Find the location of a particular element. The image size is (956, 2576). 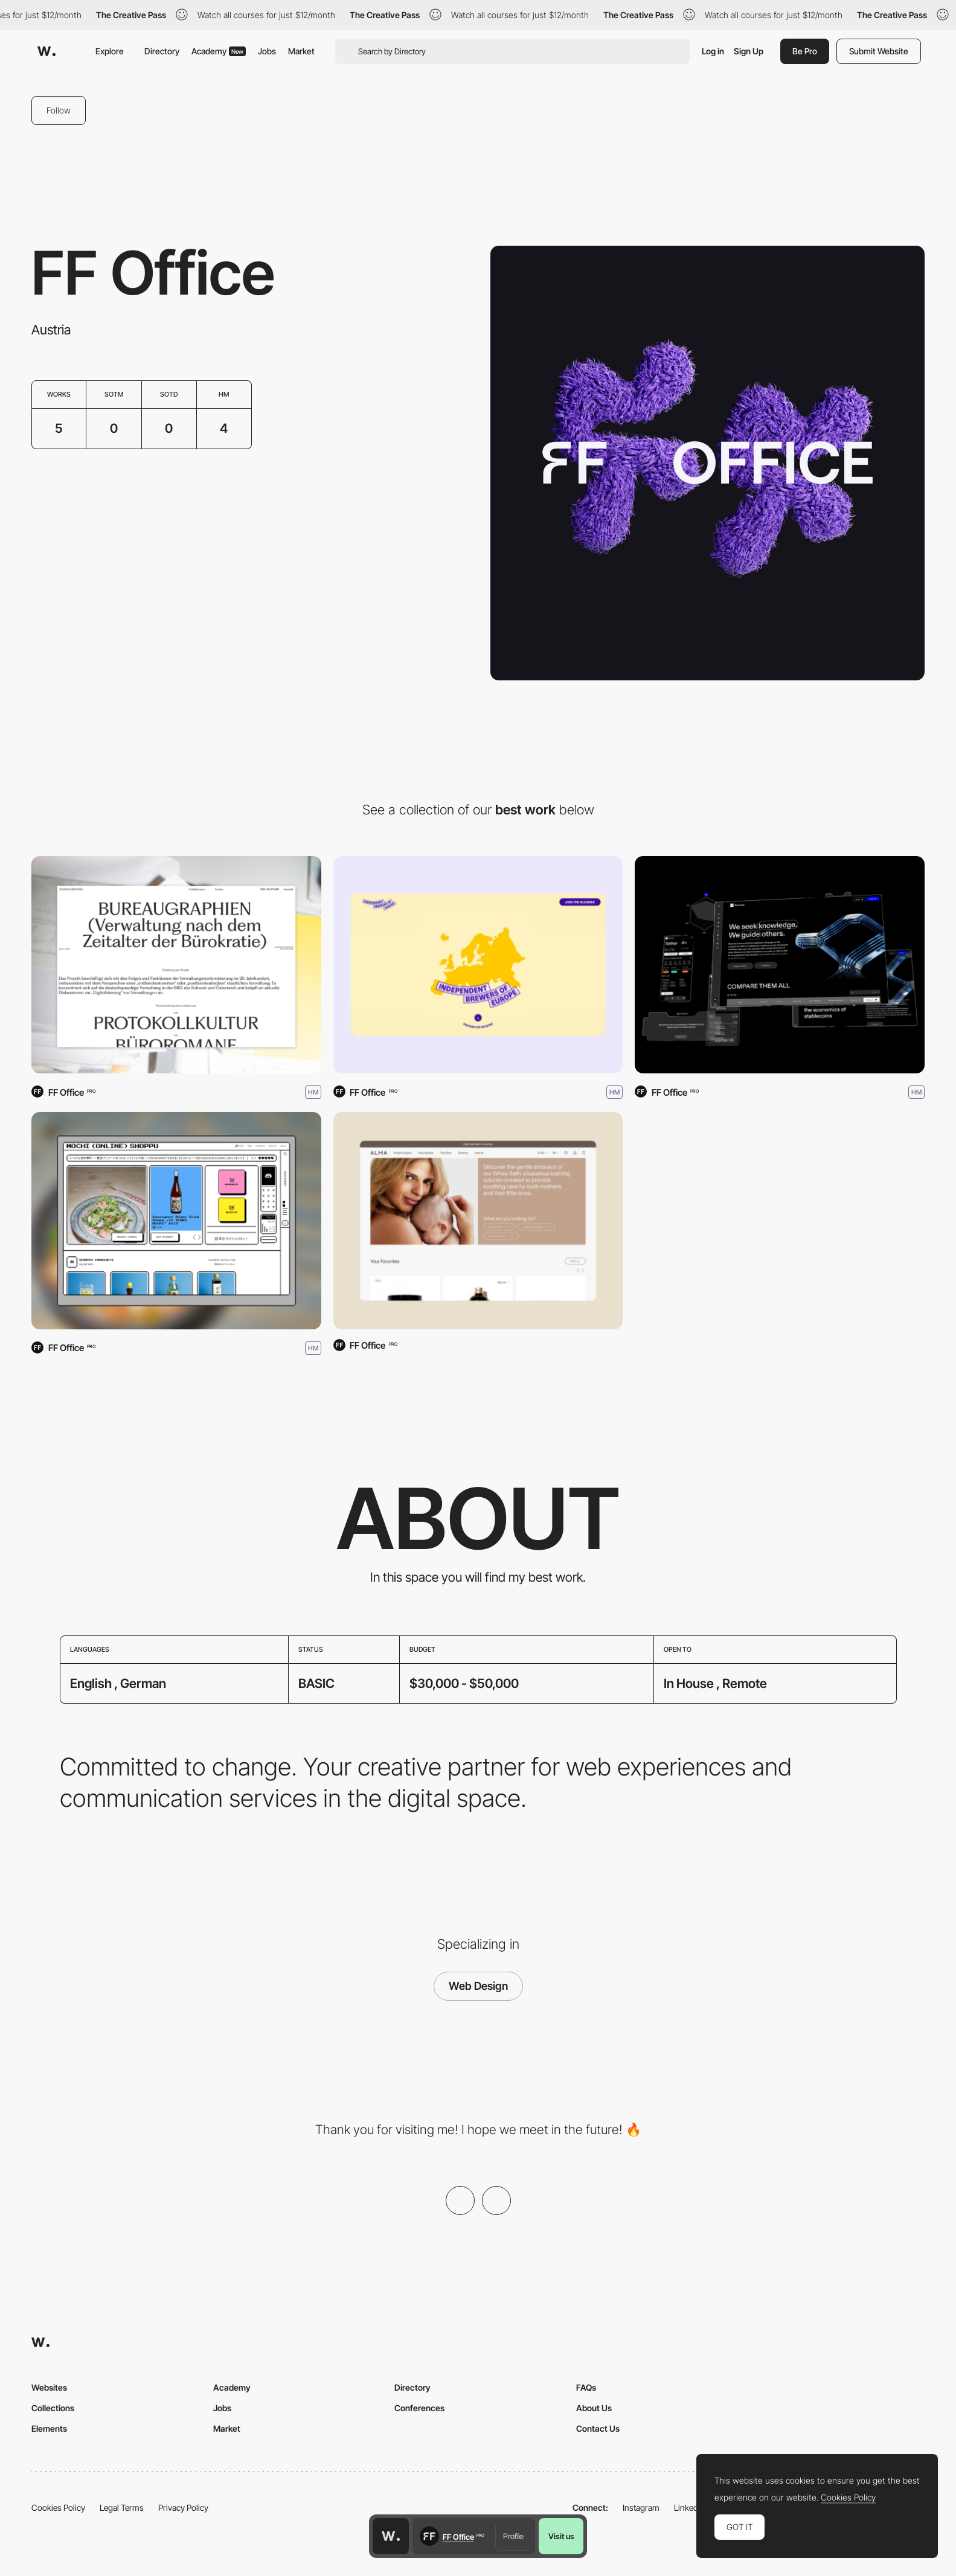

Legal Terms is located at coordinates (122, 2507).